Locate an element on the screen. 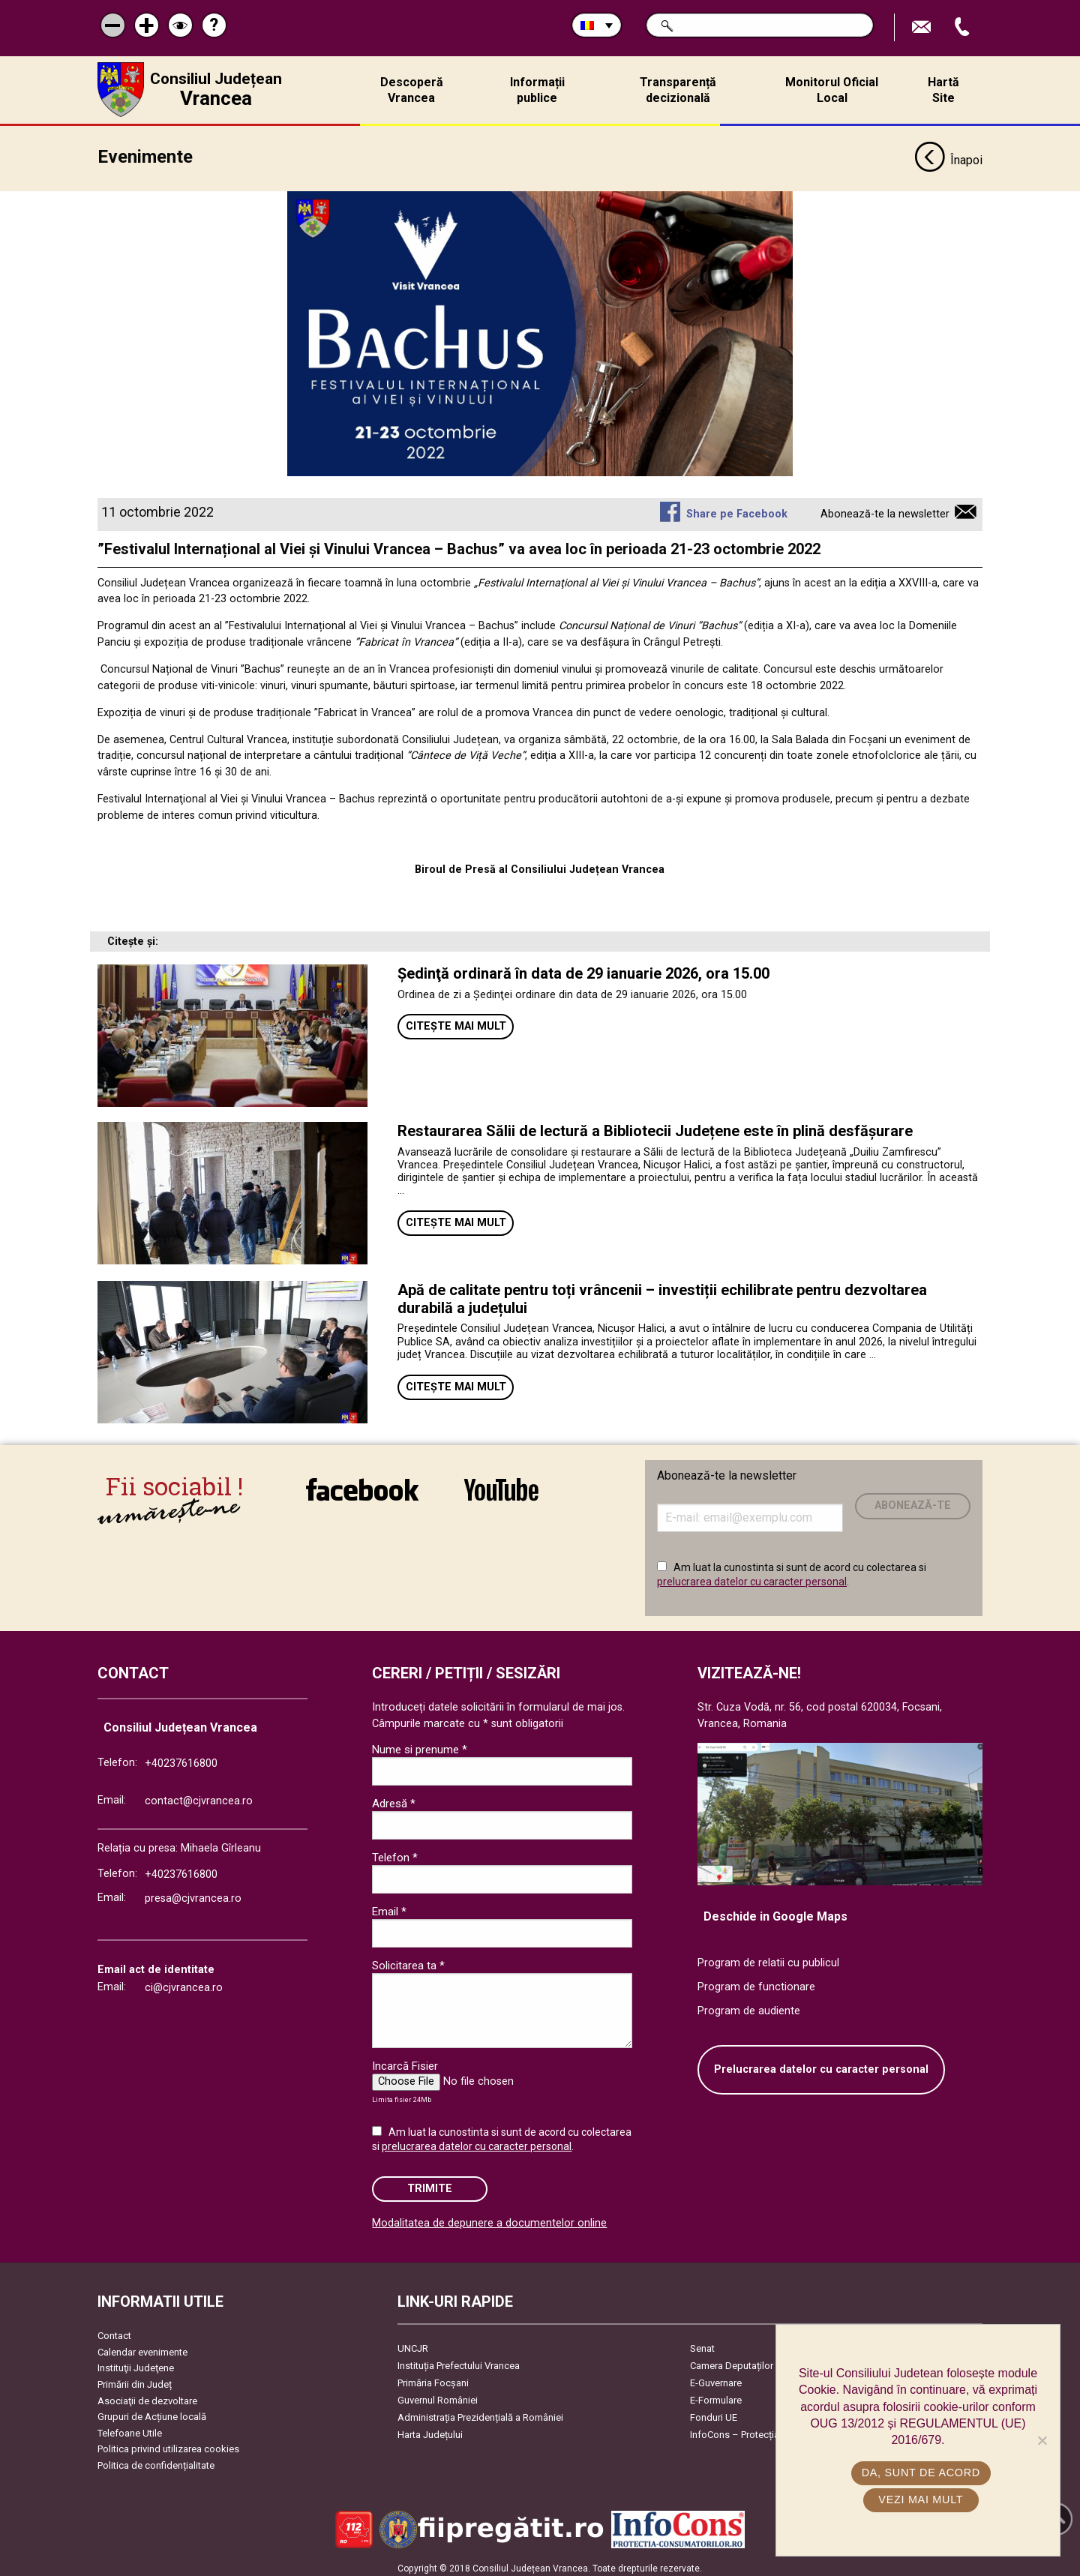 The width and height of the screenshot is (1080, 2576). Grupuri de Acțiune locală is located at coordinates (152, 2411).